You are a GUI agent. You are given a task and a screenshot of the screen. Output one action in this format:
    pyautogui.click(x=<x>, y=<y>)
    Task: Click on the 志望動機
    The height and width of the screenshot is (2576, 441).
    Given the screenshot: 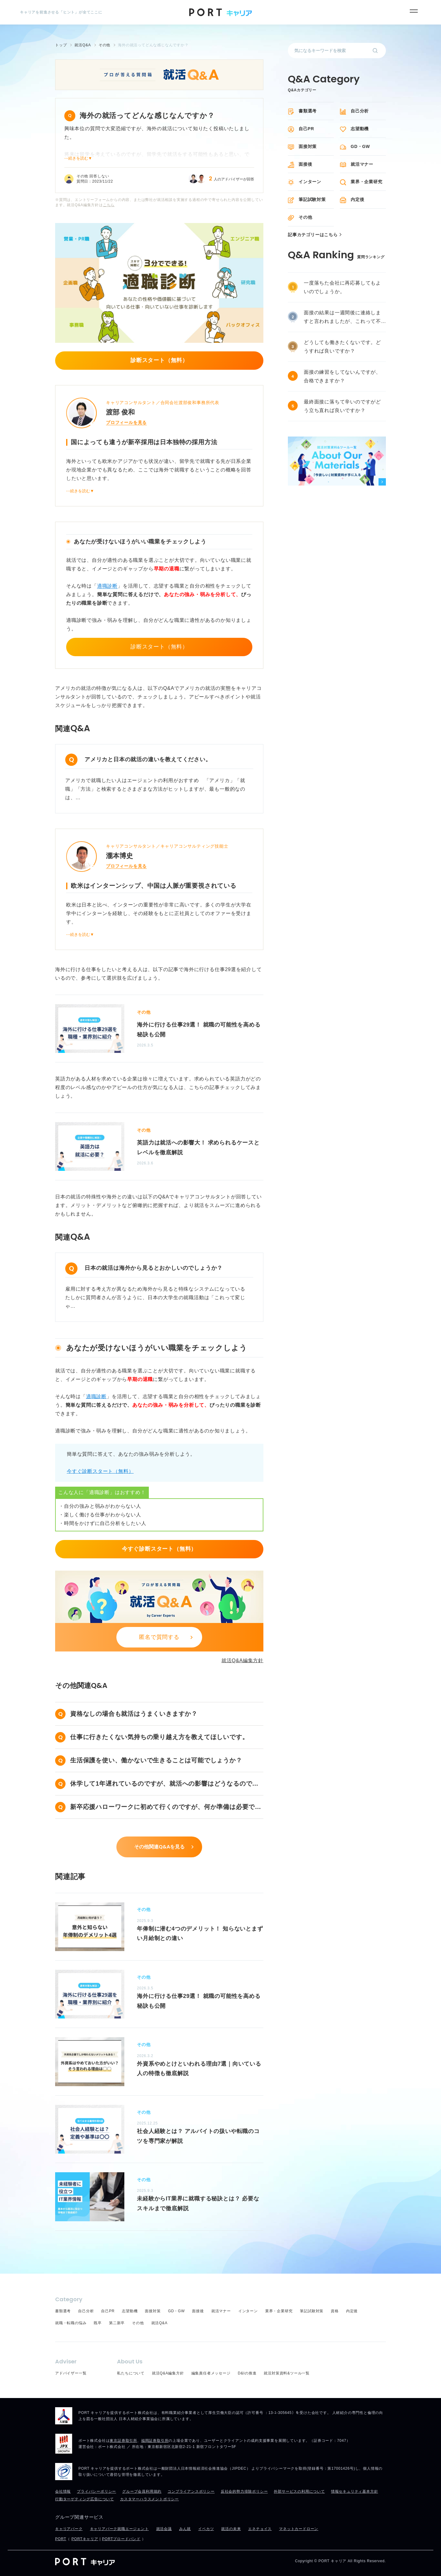 What is the action you would take?
    pyautogui.click(x=360, y=128)
    